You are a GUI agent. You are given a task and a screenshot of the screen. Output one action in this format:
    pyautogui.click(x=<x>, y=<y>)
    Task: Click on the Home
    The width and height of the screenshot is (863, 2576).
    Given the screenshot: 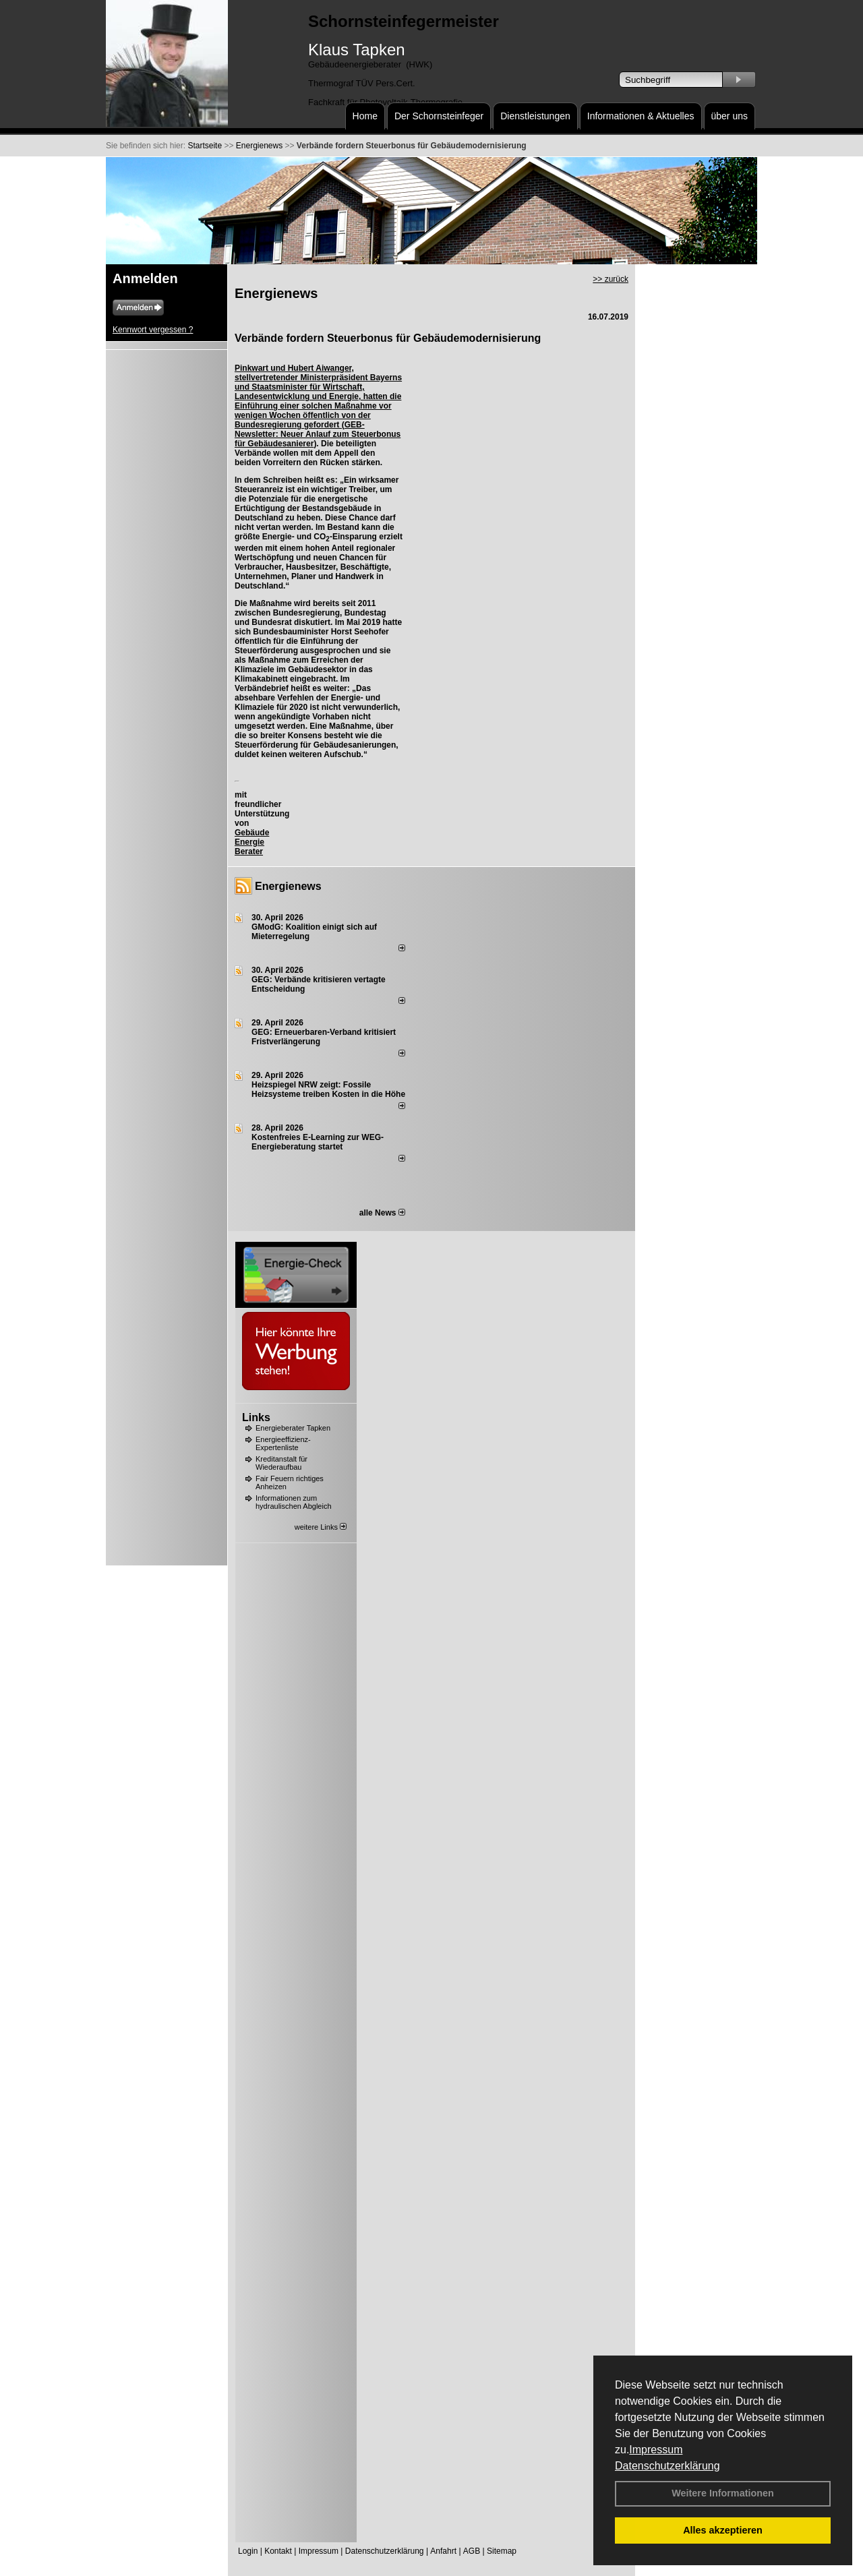 What is the action you would take?
    pyautogui.click(x=365, y=116)
    